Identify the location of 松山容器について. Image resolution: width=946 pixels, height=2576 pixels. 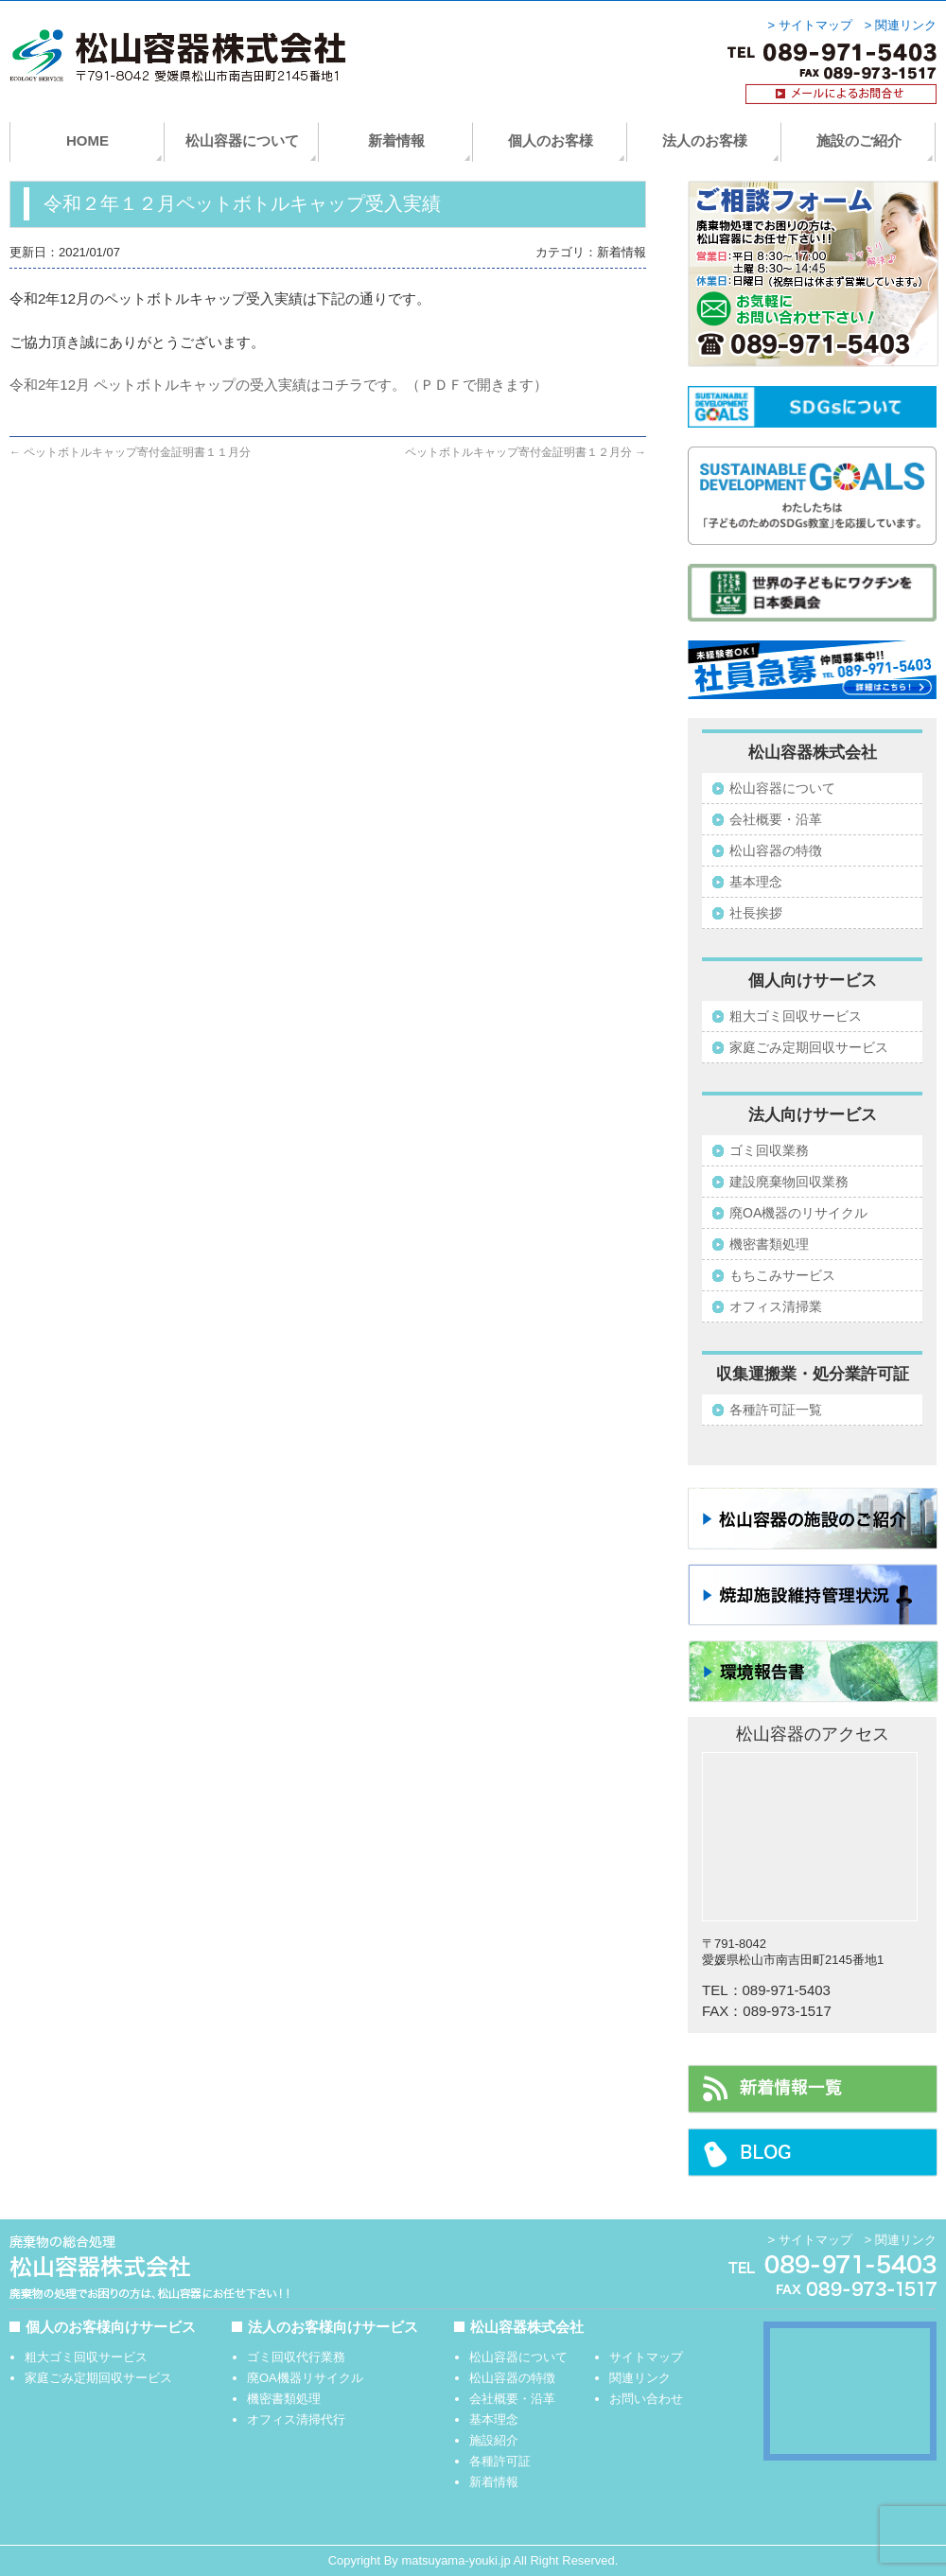
(242, 140).